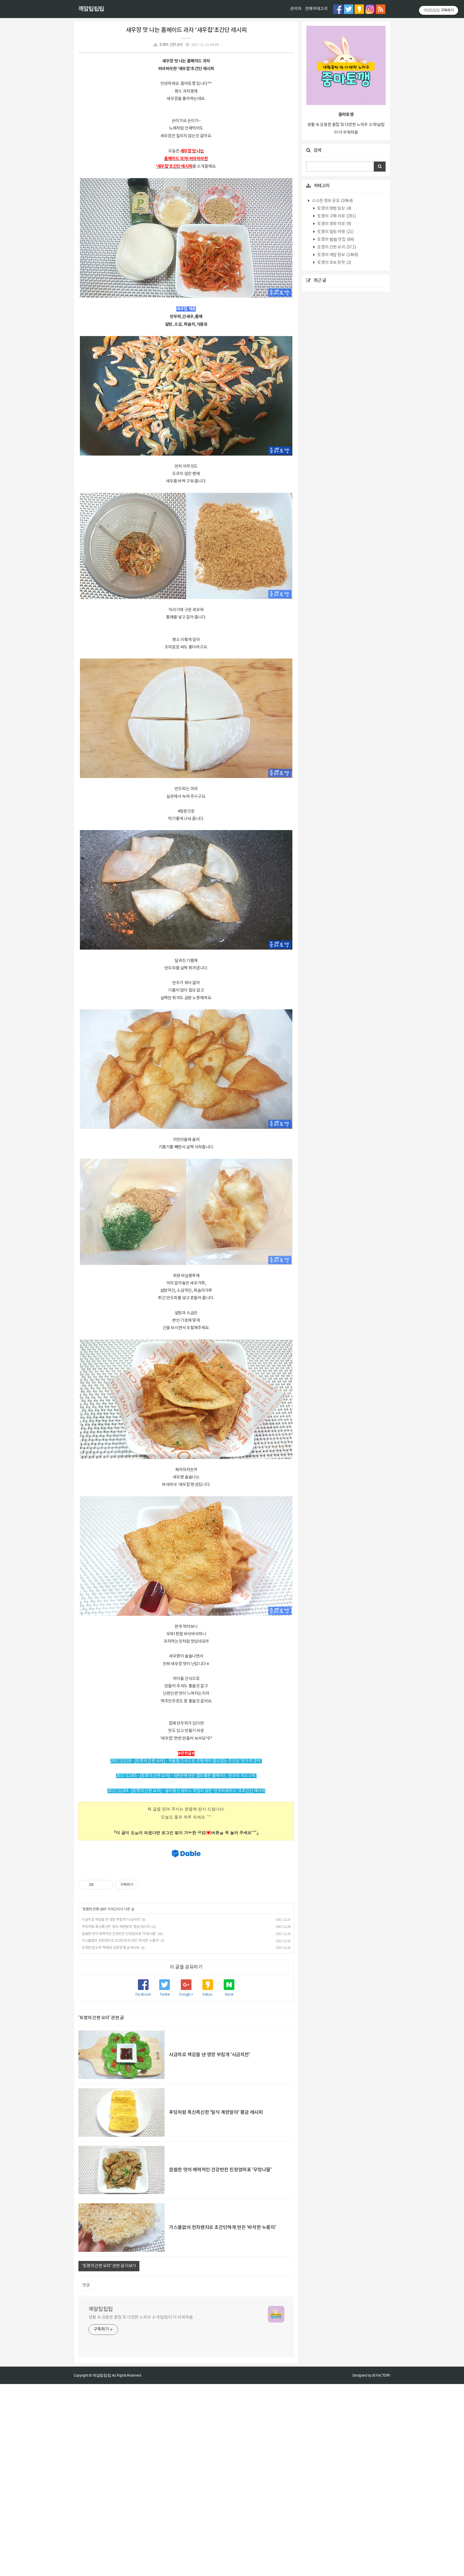 Image resolution: width=464 pixels, height=2576 pixels. Describe the element at coordinates (119, 2126) in the screenshot. I see `씁쓸한 맛이 매력적인 건강반찬 친정엄마표 '우엉나물'` at that location.